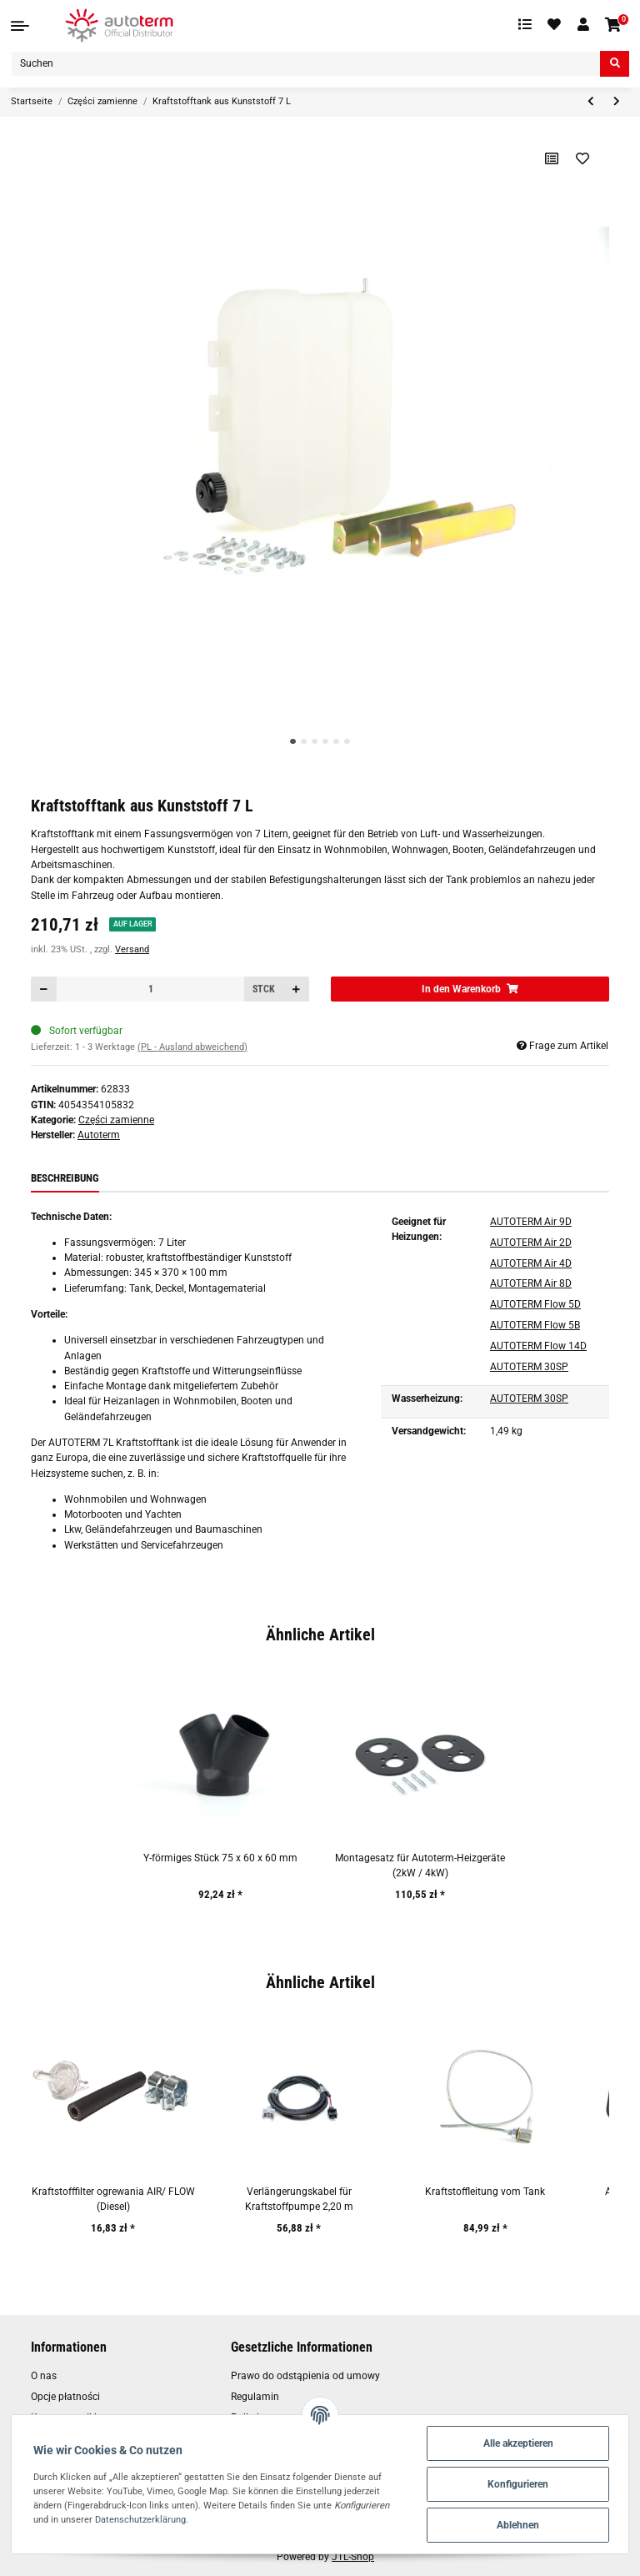 Image resolution: width=640 pixels, height=2576 pixels. I want to click on [Toggle navigation], so click(20, 26).